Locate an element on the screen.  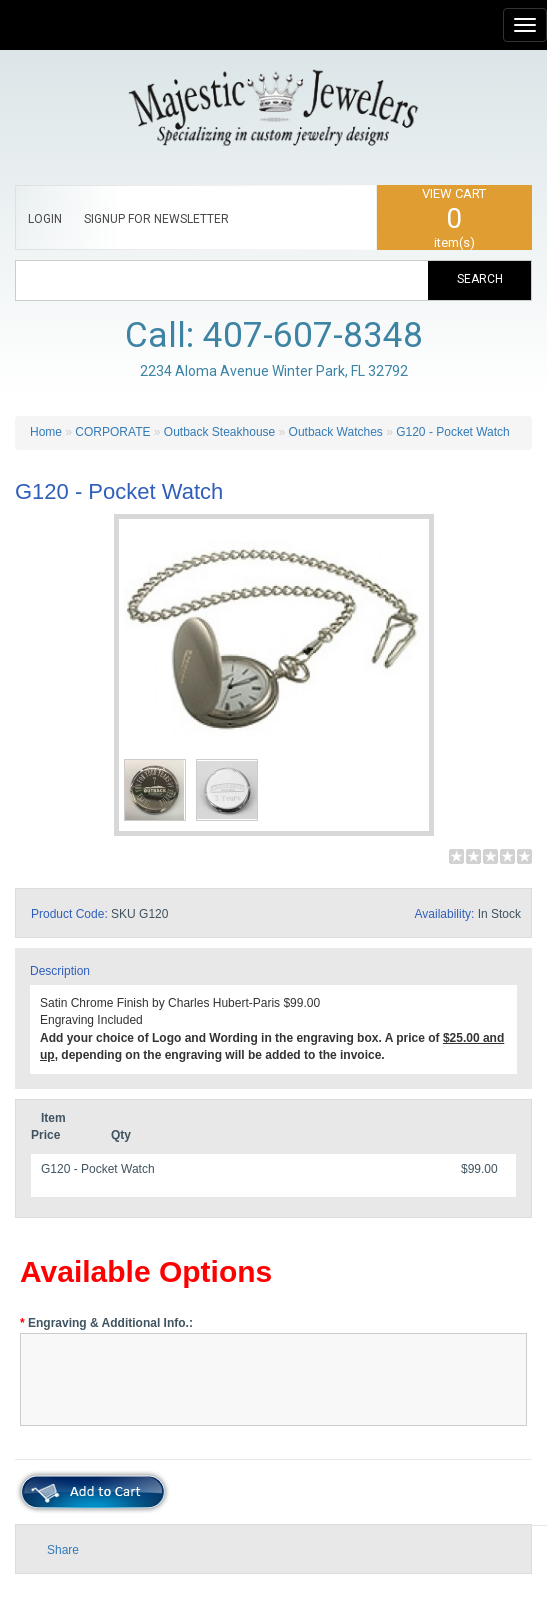
CORPORATE is located at coordinates (112, 432).